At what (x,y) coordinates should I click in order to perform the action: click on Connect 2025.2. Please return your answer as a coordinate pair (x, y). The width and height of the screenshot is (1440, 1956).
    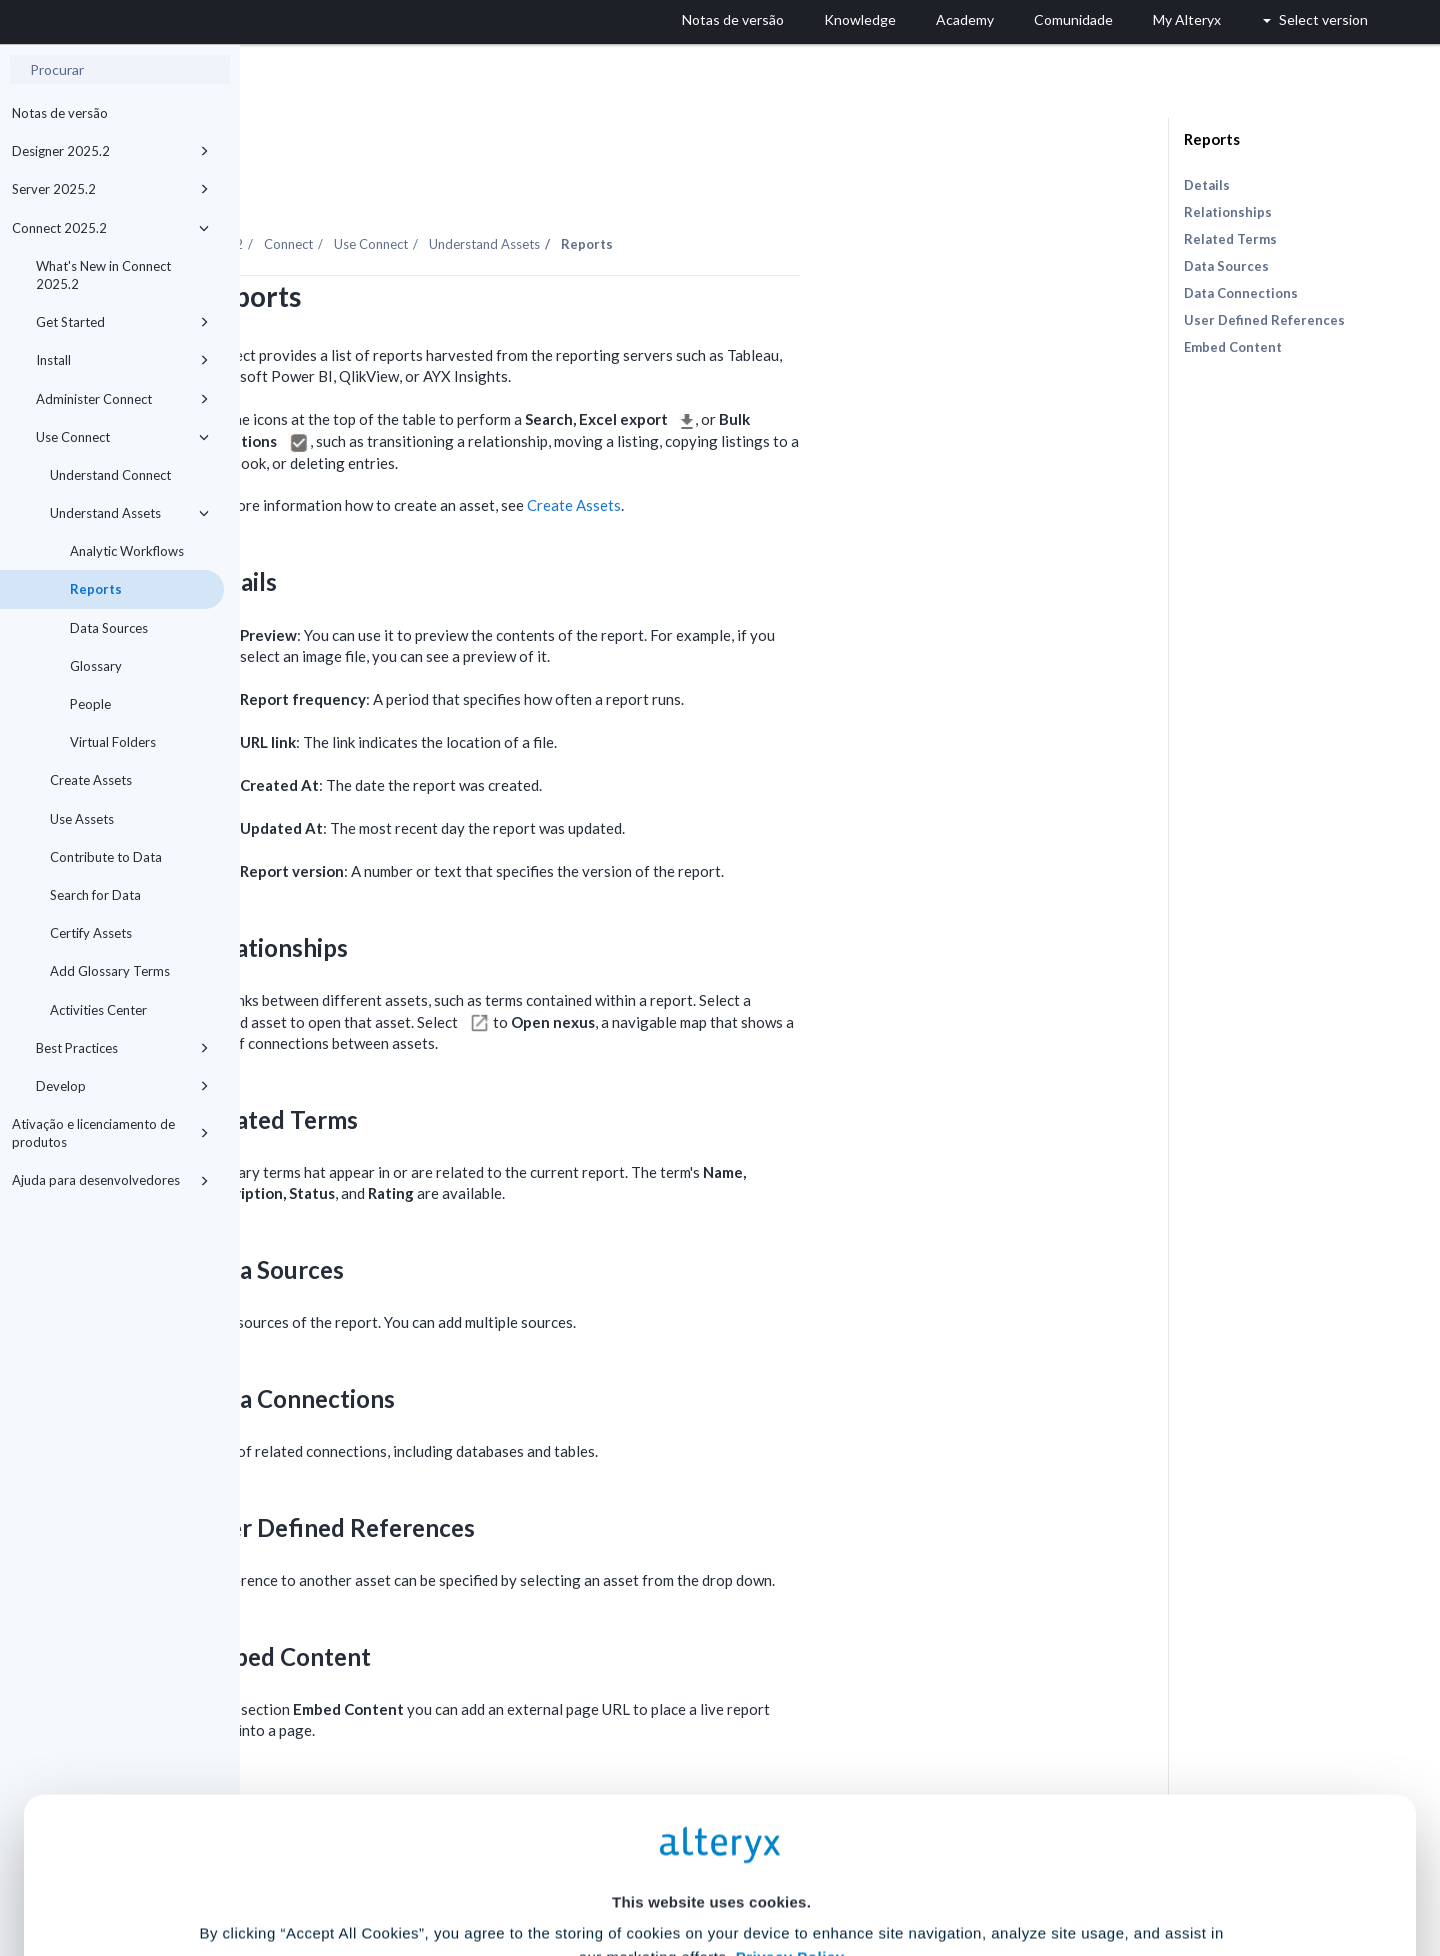
    Looking at the image, I should click on (110, 228).